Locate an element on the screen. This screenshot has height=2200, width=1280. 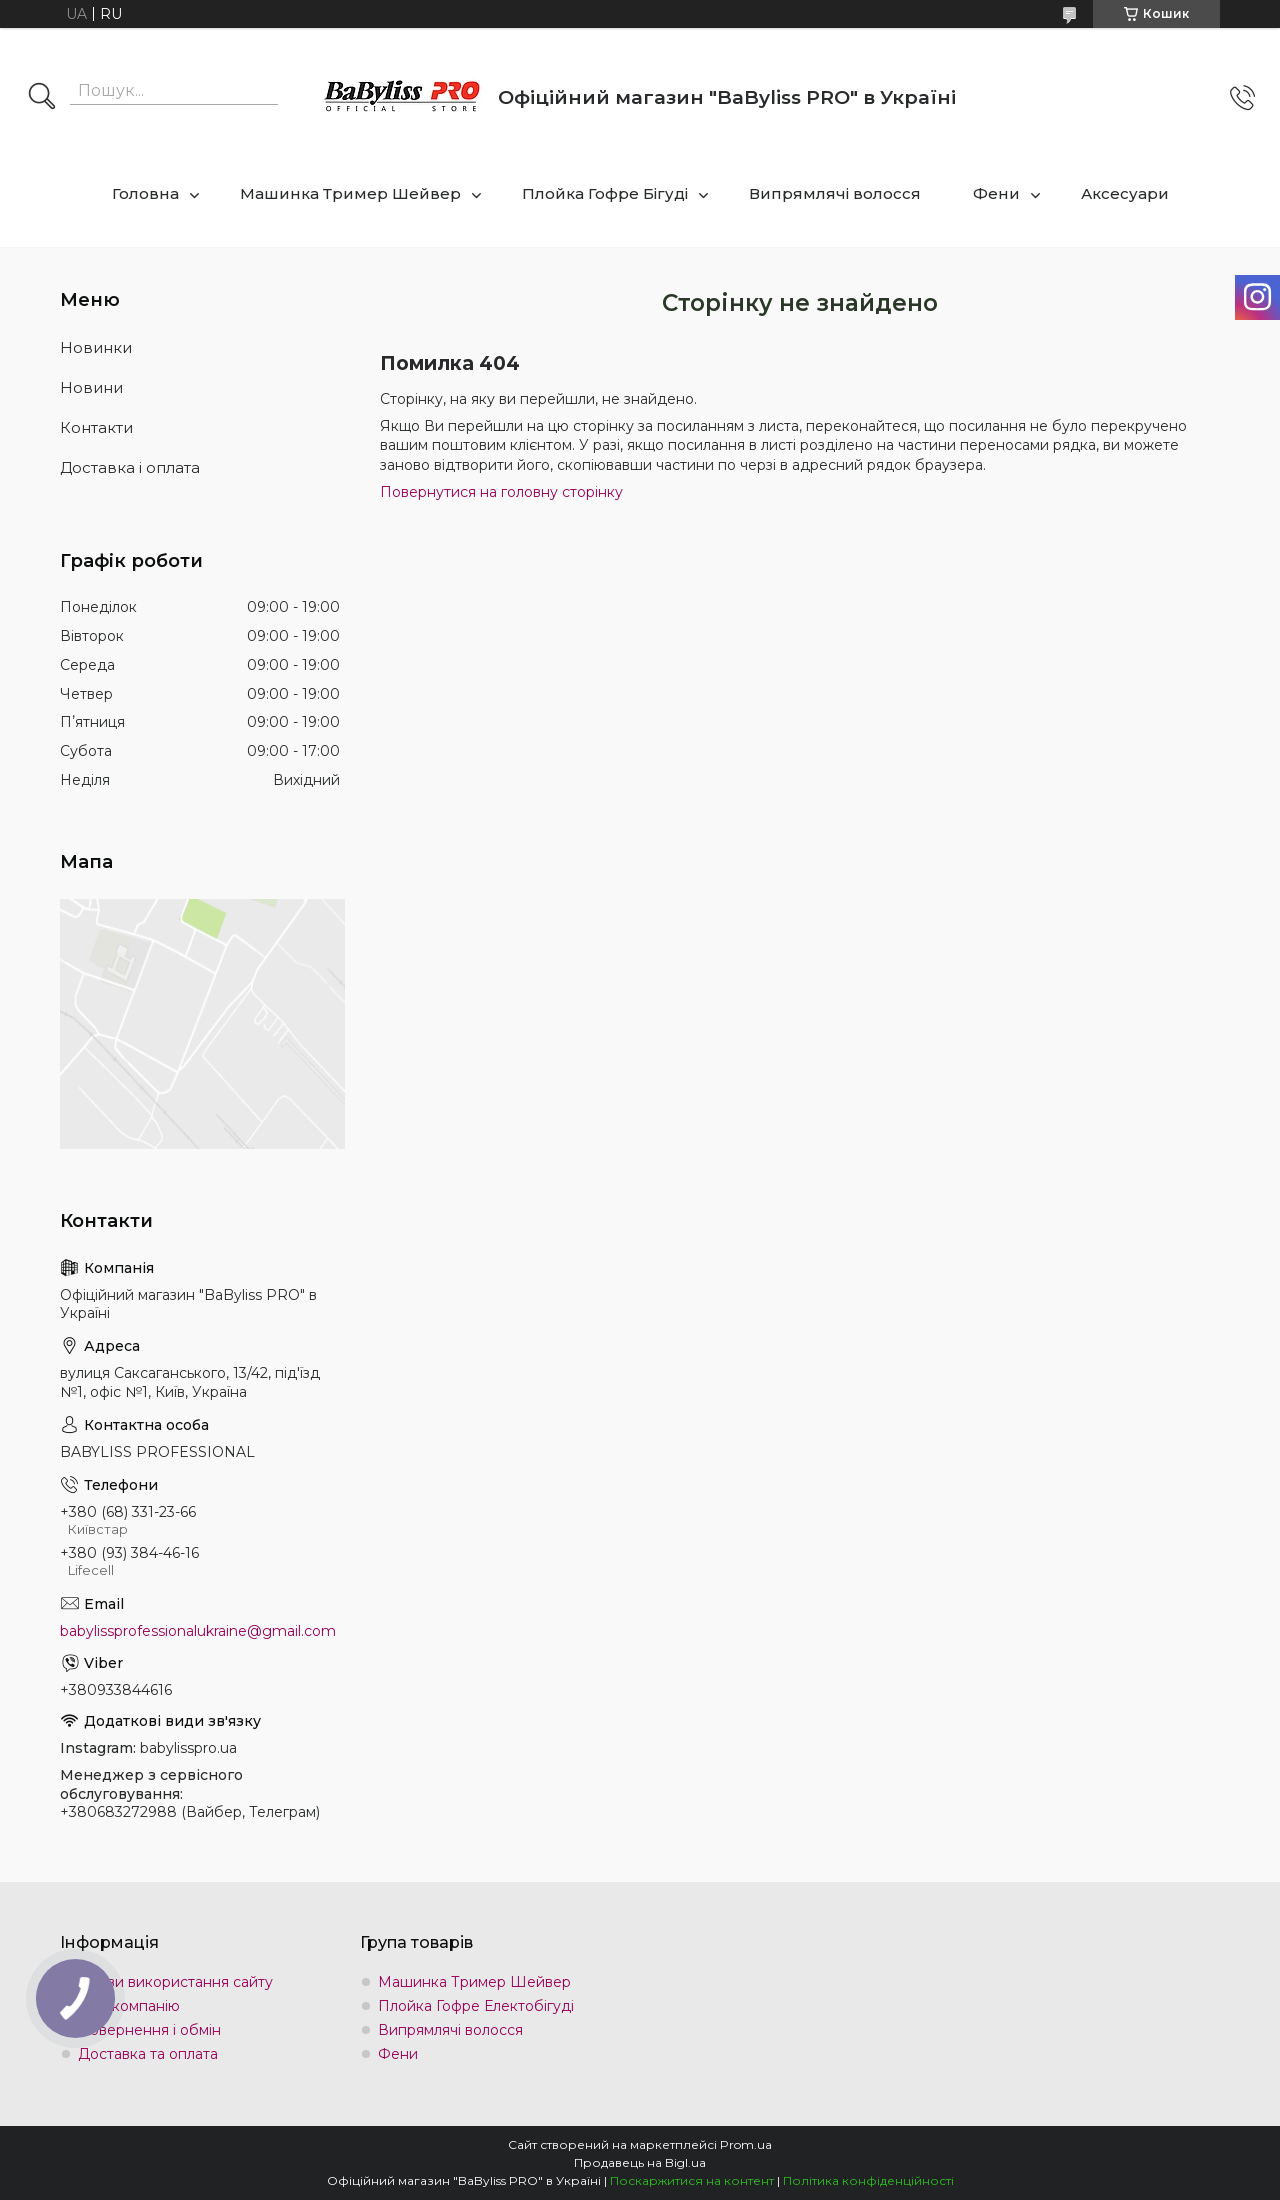
Машинка Тример Шейвер is located at coordinates (350, 193).